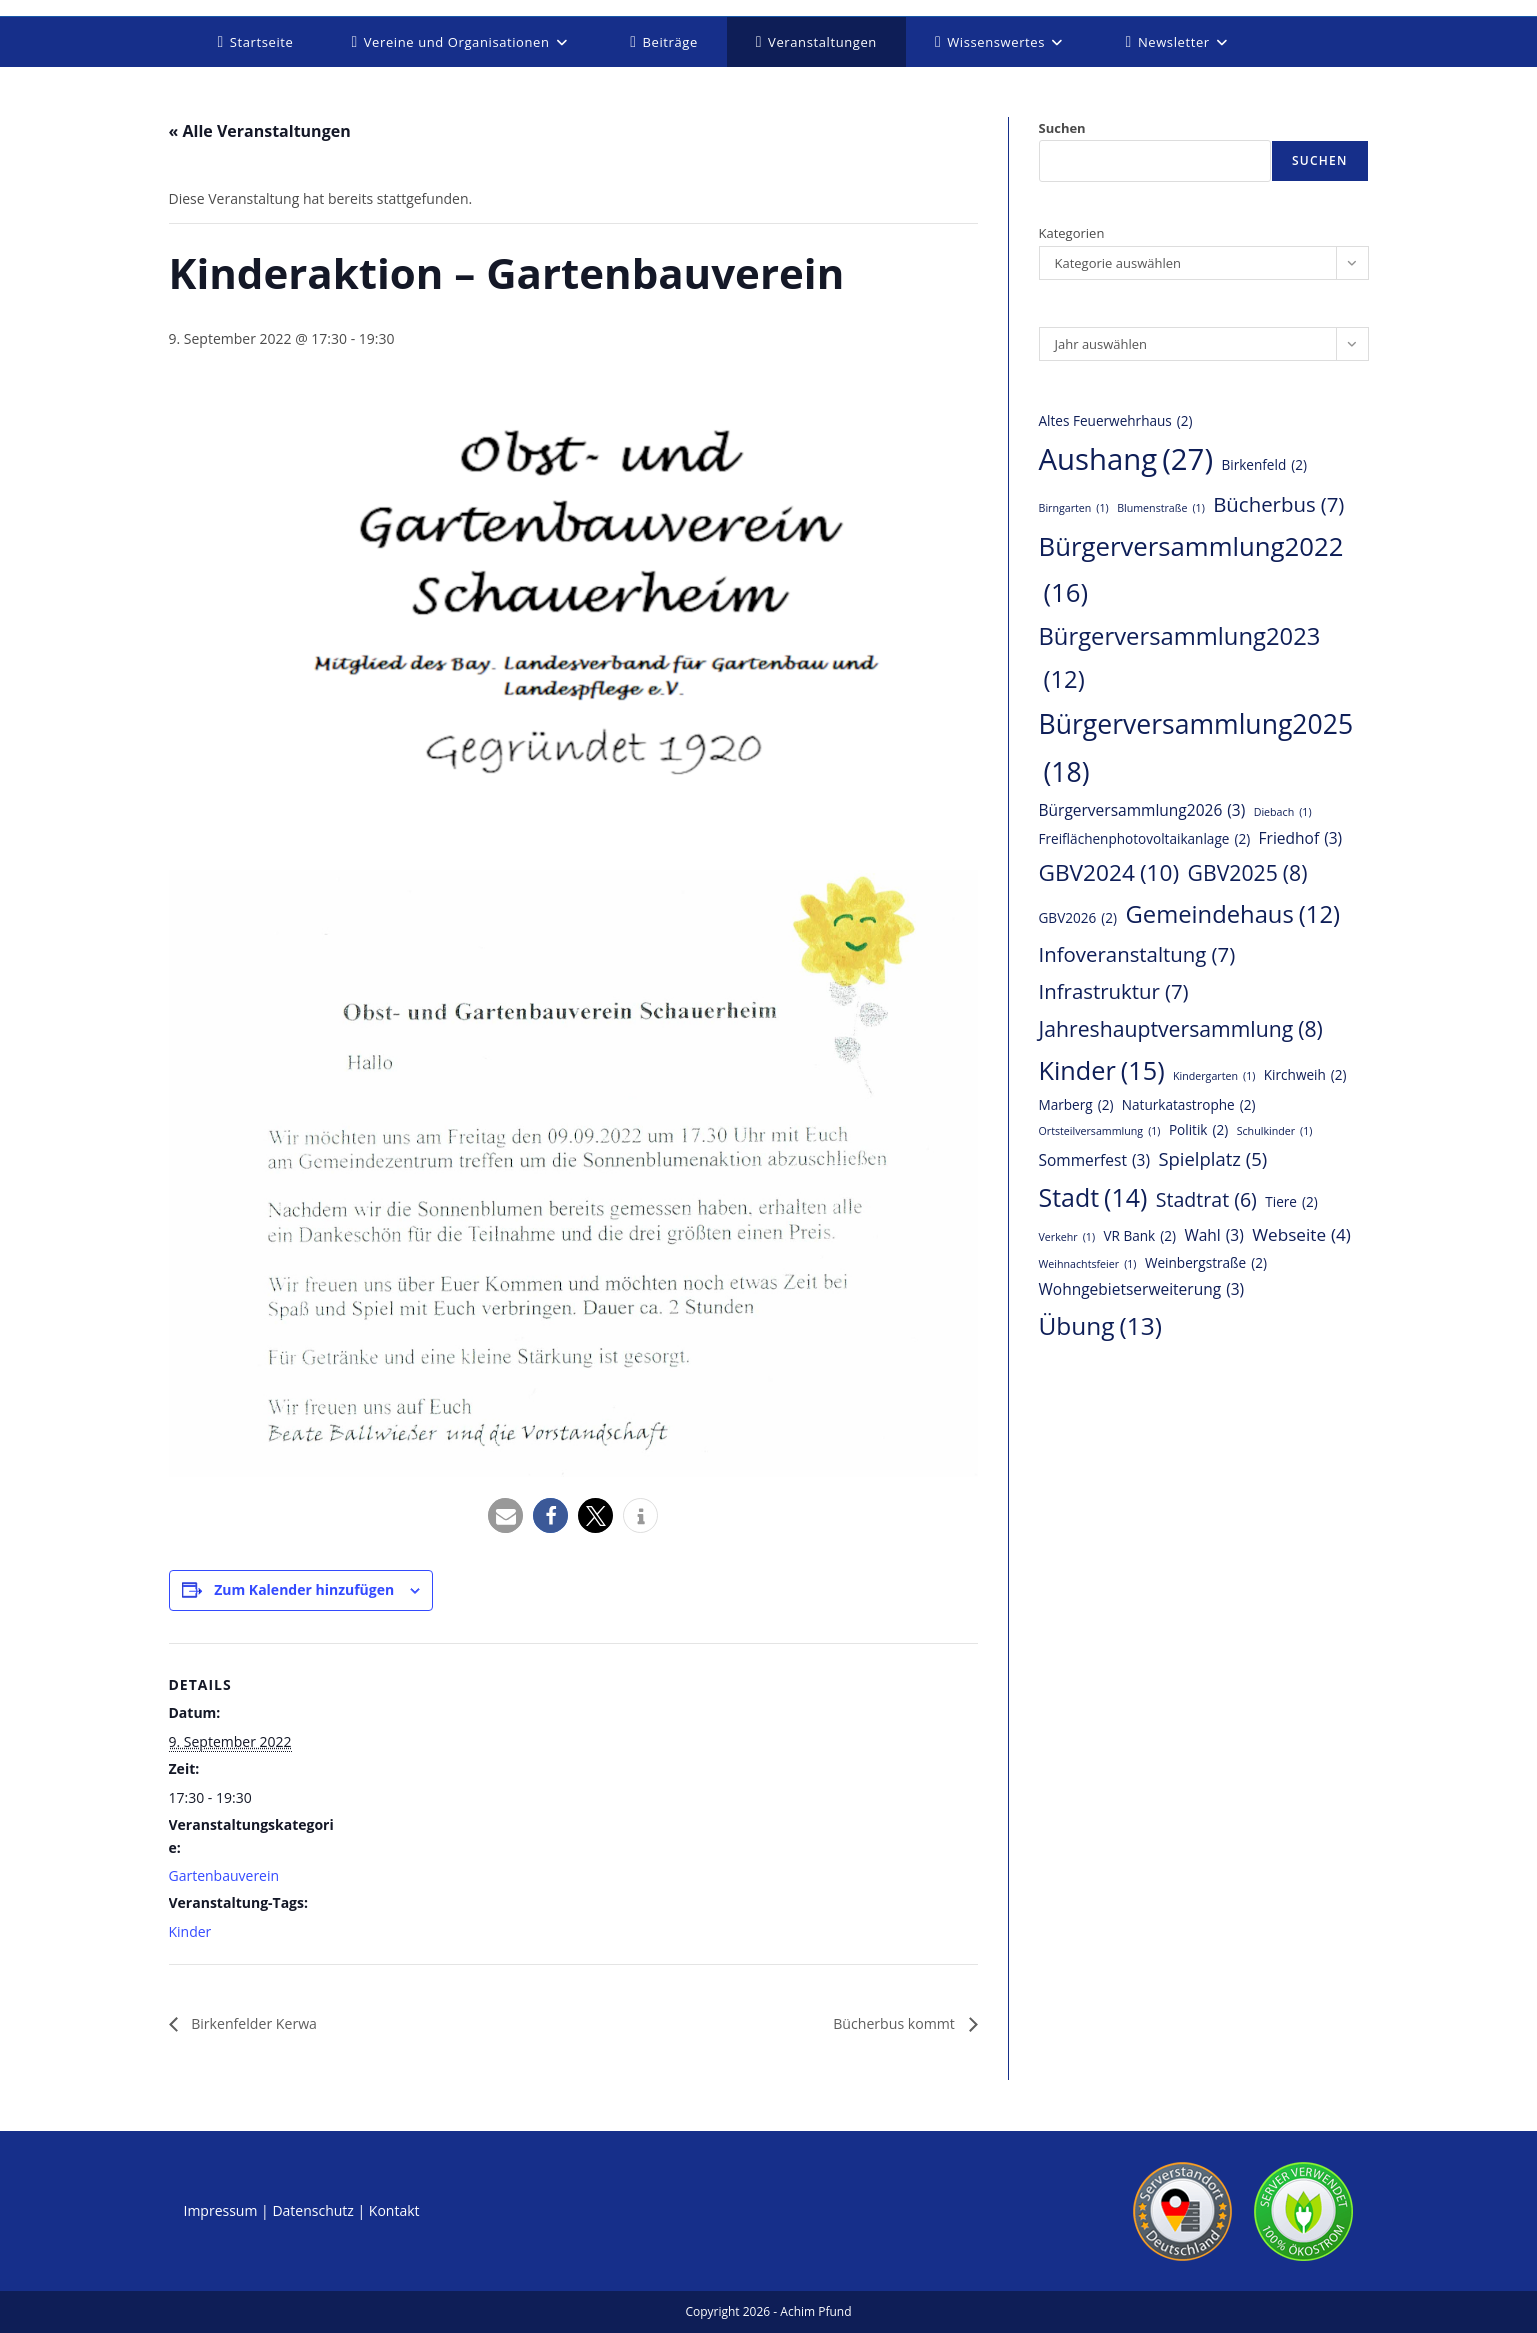 The image size is (1537, 2333). What do you see at coordinates (221, 2211) in the screenshot?
I see `Impressum` at bounding box center [221, 2211].